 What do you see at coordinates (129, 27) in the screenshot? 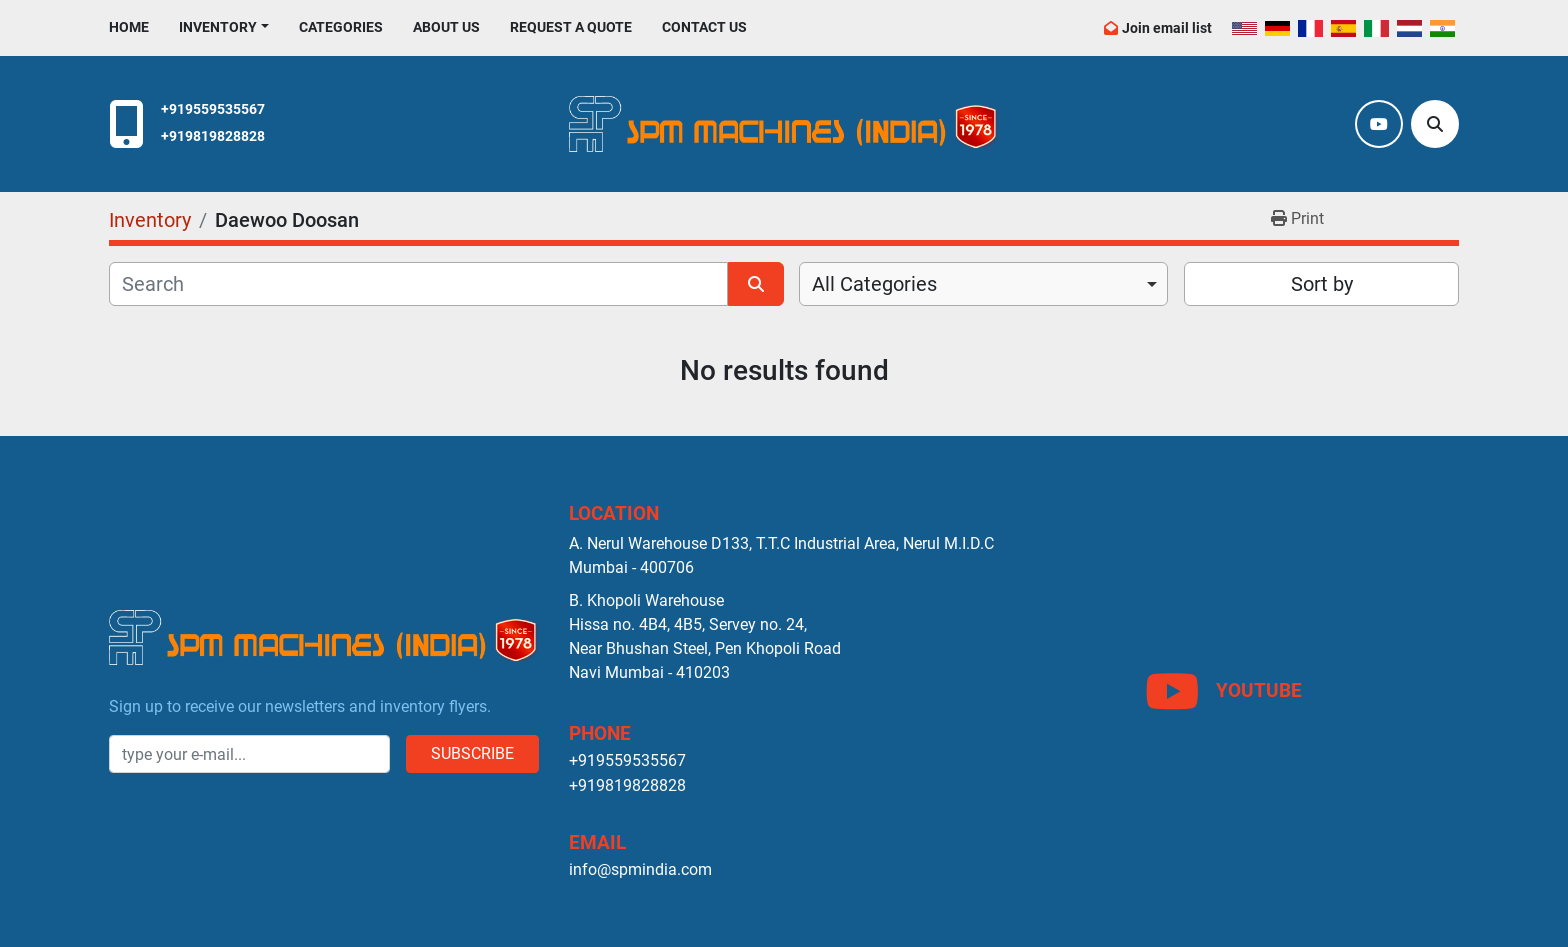
I see `Home` at bounding box center [129, 27].